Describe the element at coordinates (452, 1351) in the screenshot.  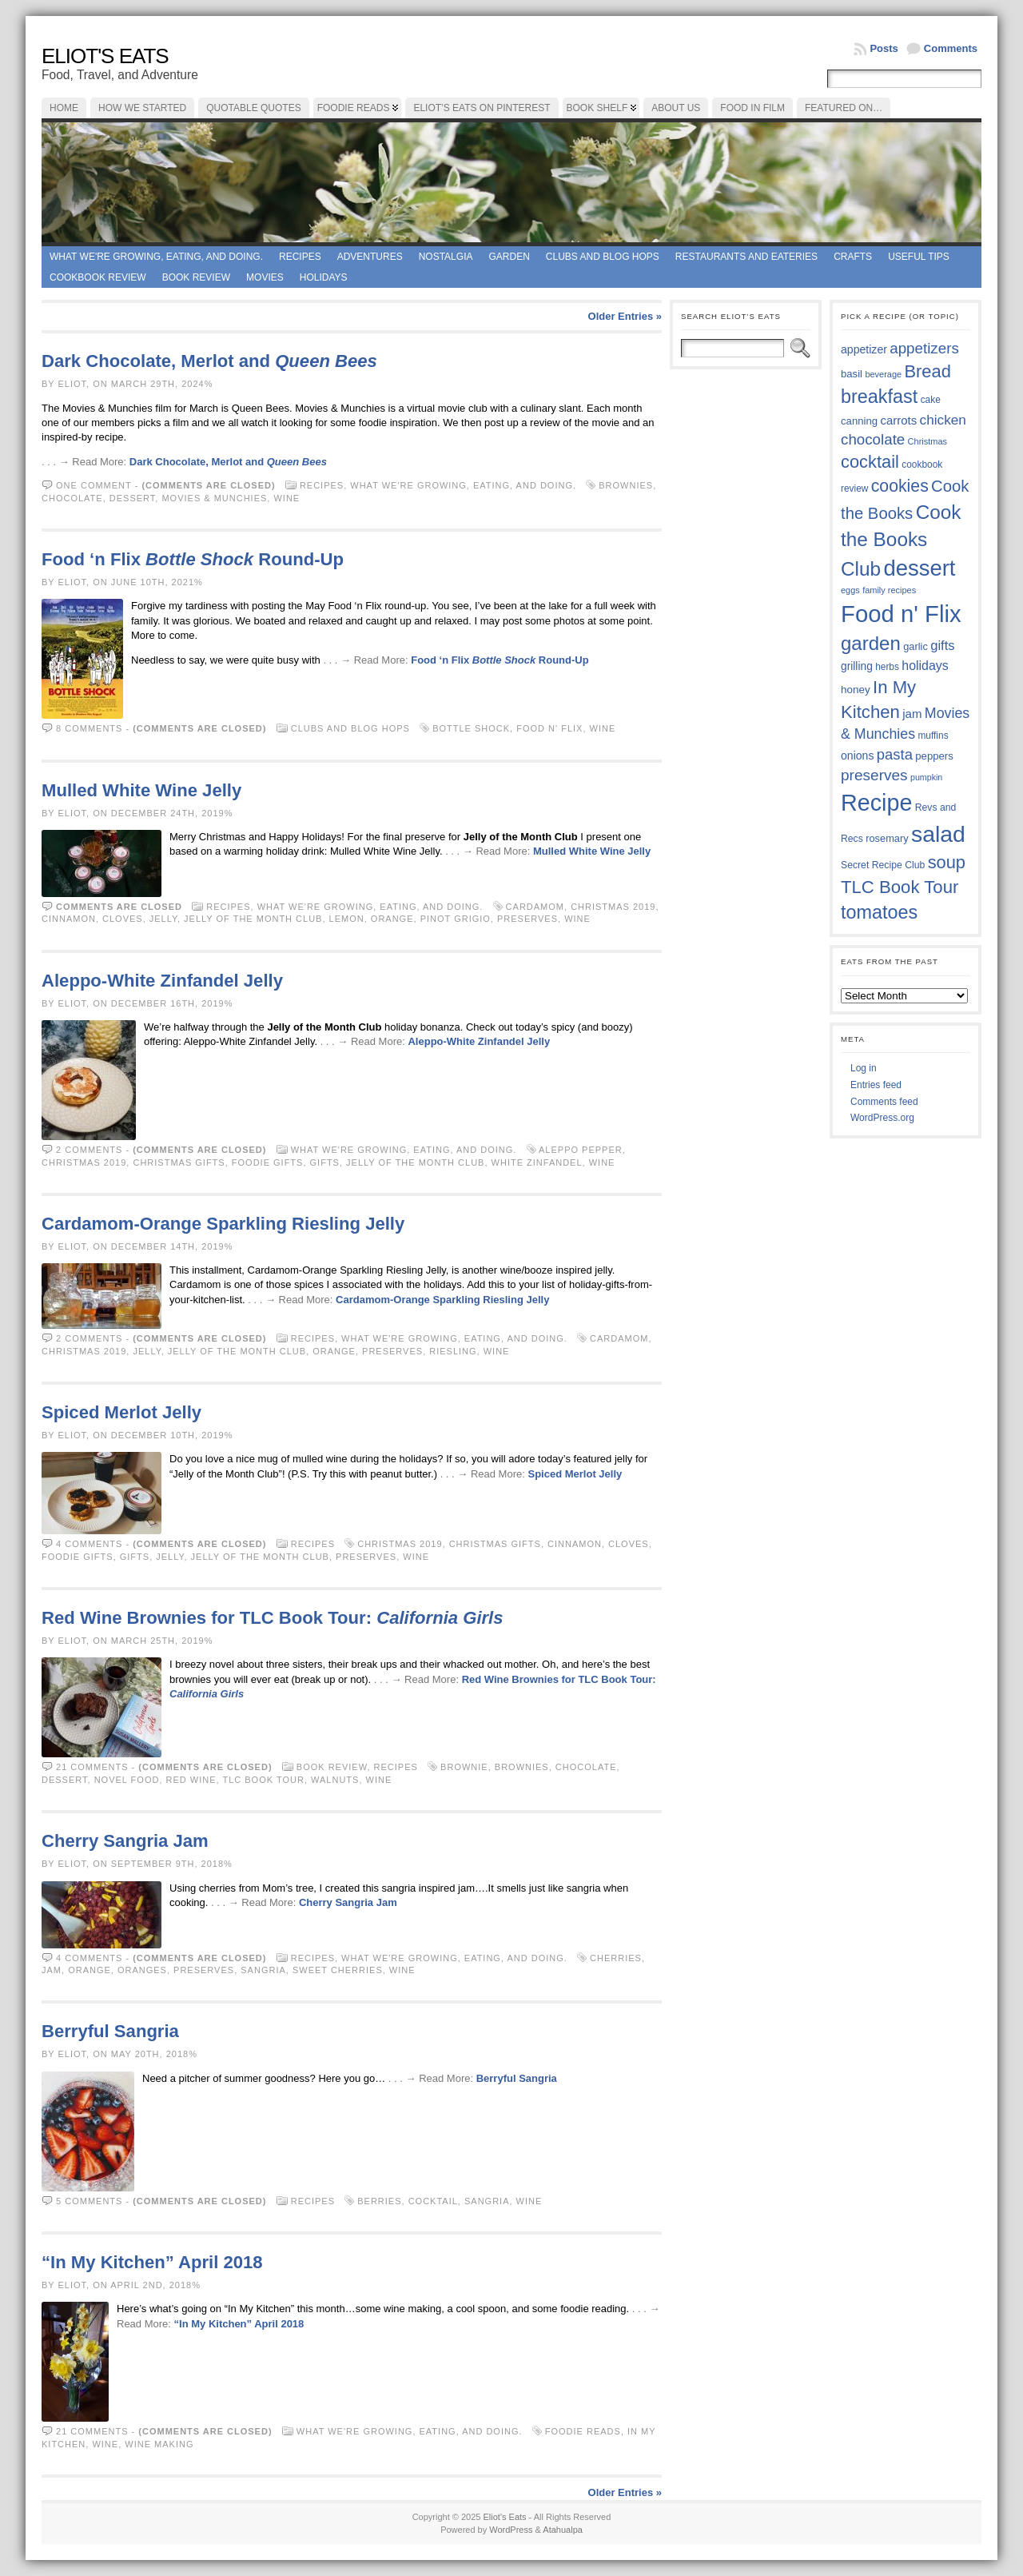
I see `Riesling` at that location.